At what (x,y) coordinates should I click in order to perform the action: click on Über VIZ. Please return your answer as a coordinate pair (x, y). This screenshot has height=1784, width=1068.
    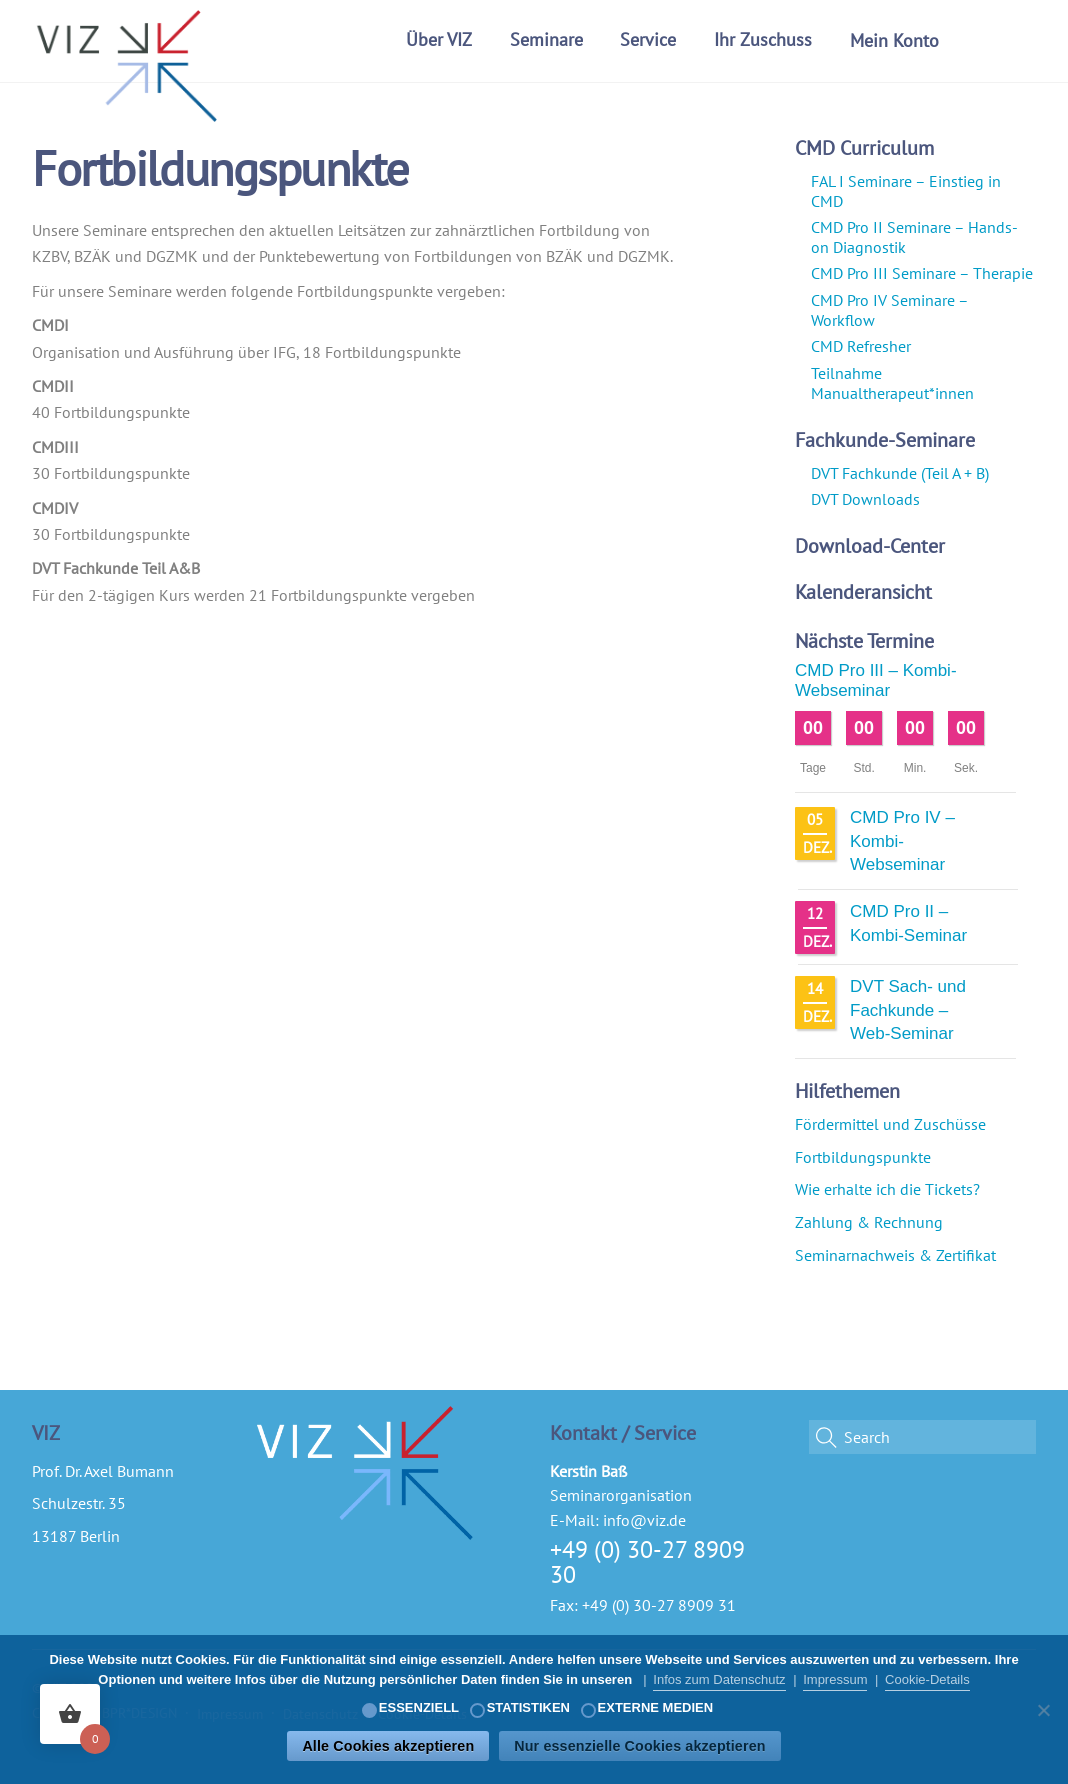
    Looking at the image, I should click on (439, 39).